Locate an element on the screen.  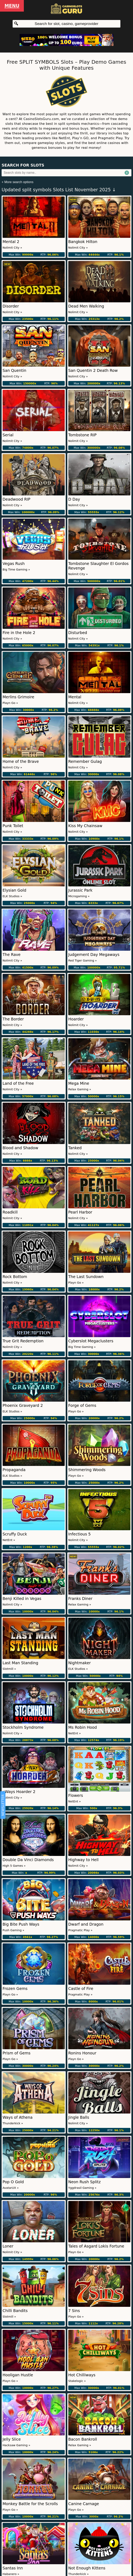
Merlins Grimoire is located at coordinates (18, 697).